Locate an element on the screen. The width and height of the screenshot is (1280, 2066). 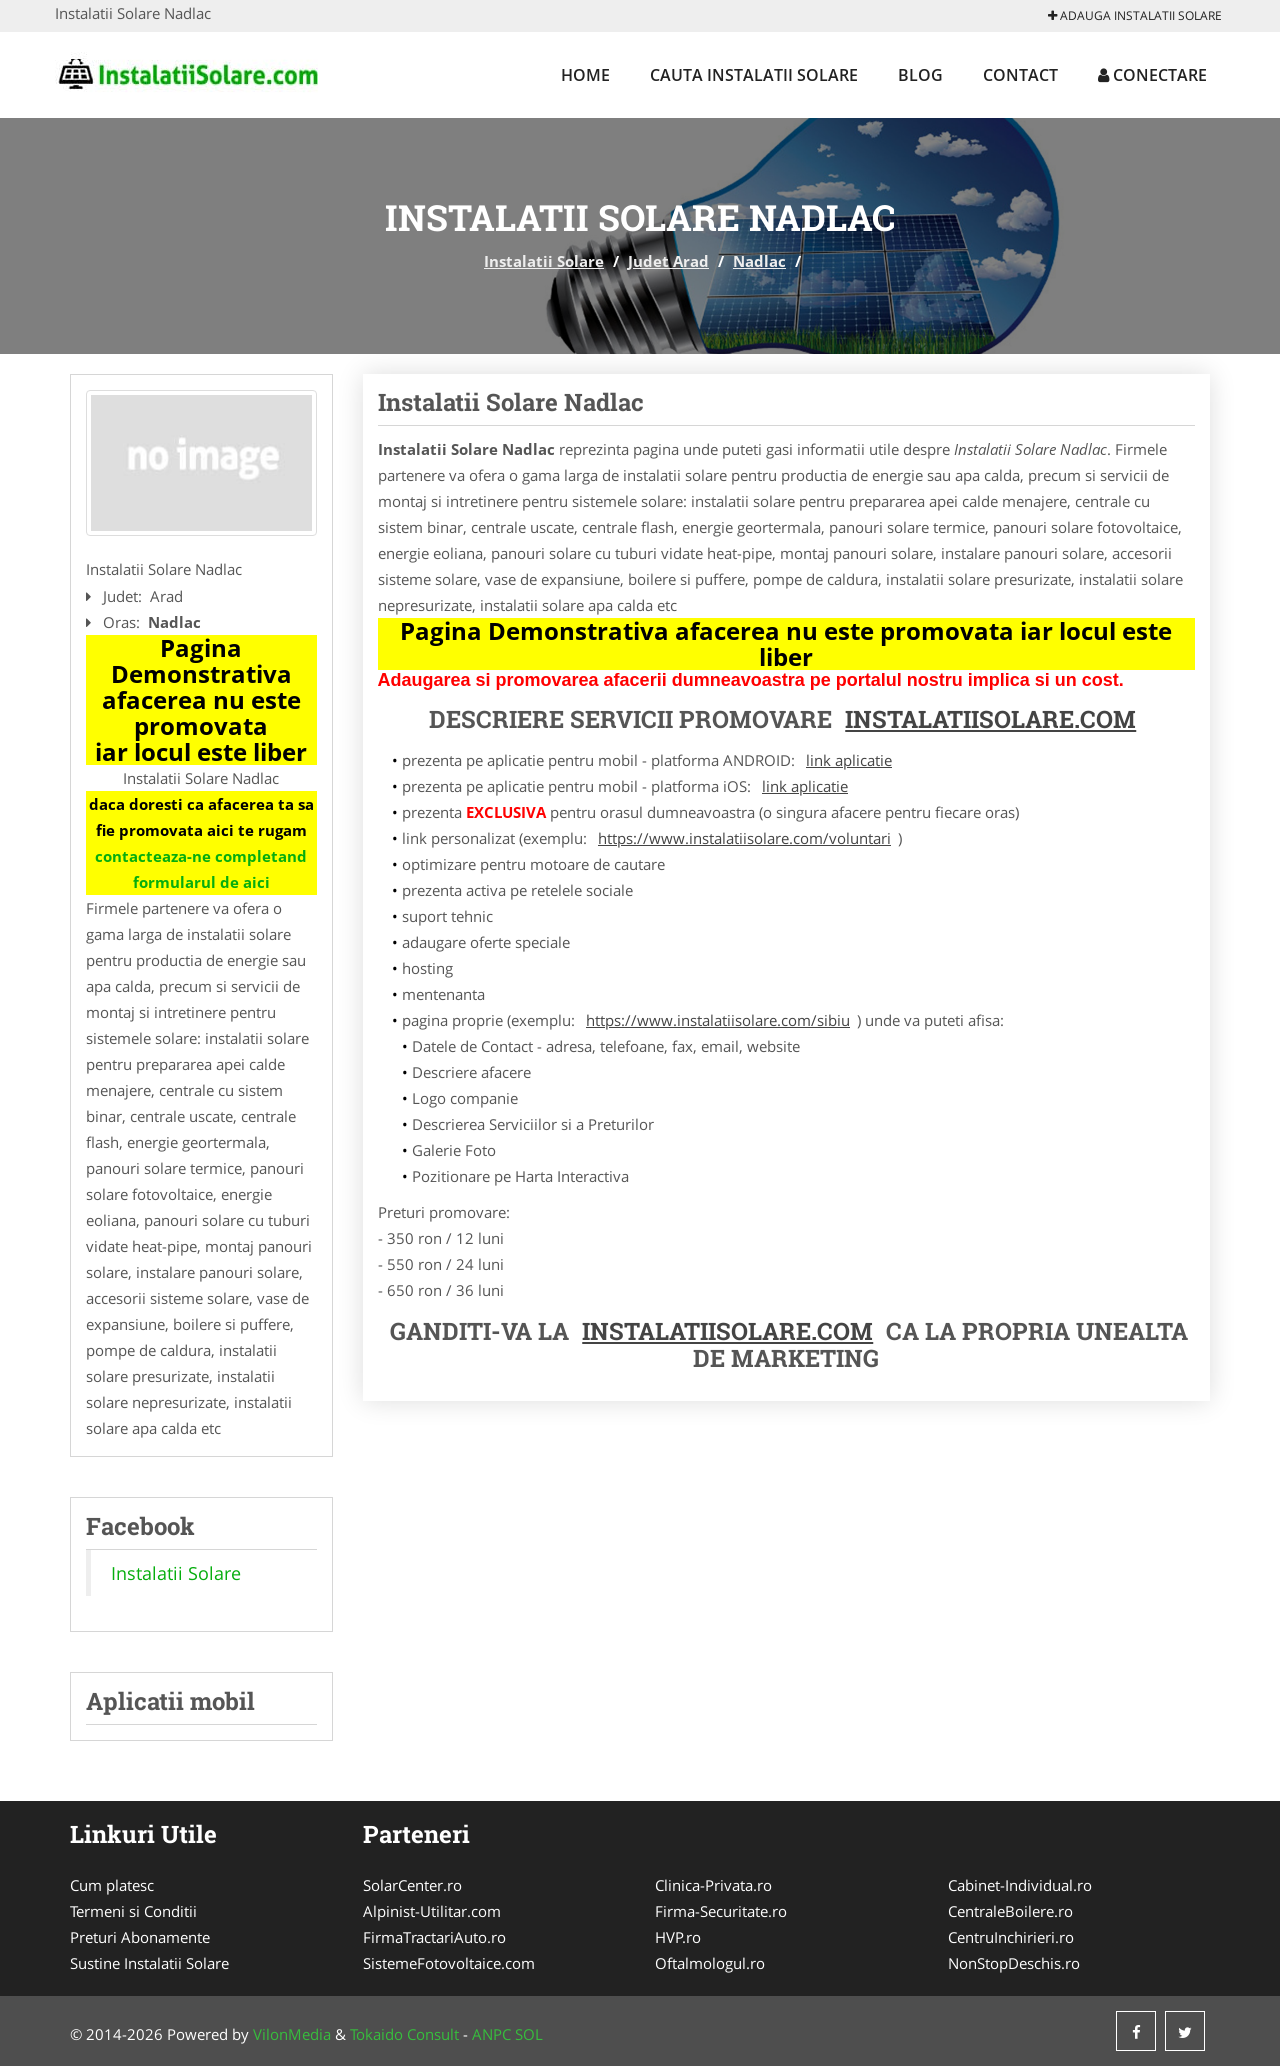
HVP.ro is located at coordinates (678, 1937).